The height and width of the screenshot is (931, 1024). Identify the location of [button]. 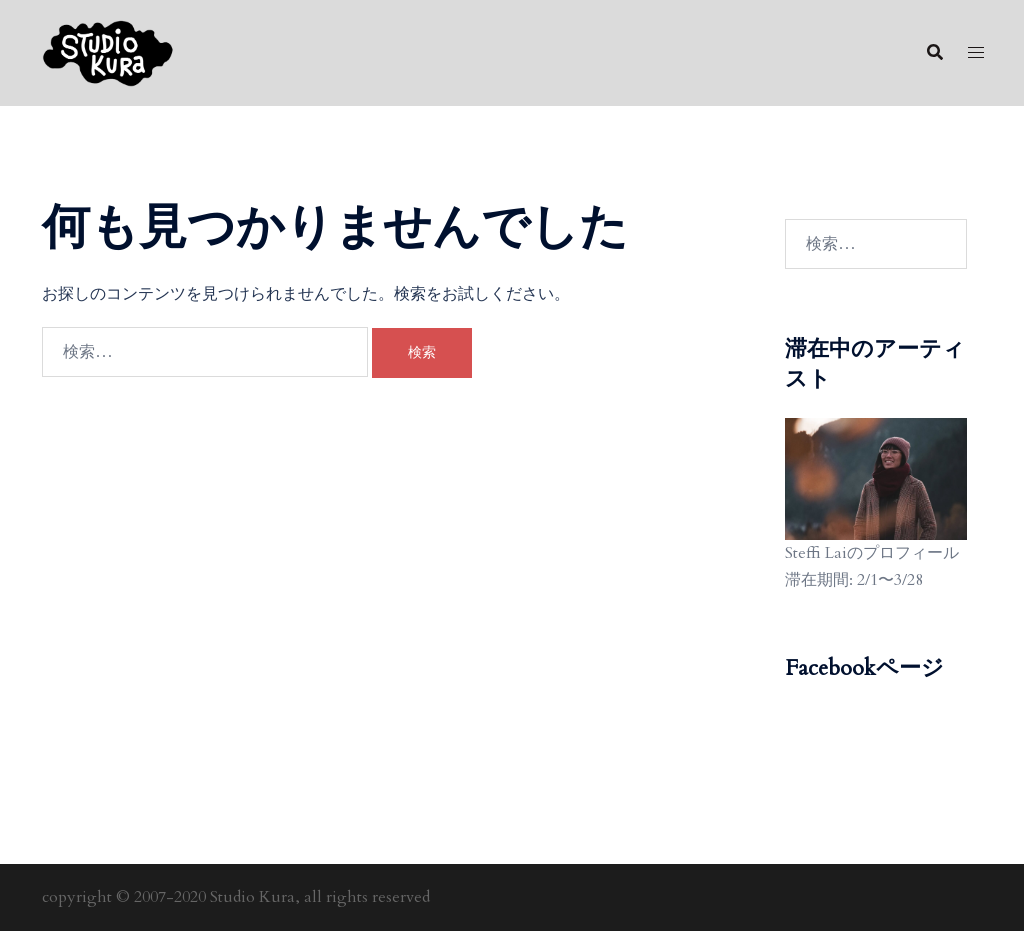
(934, 53).